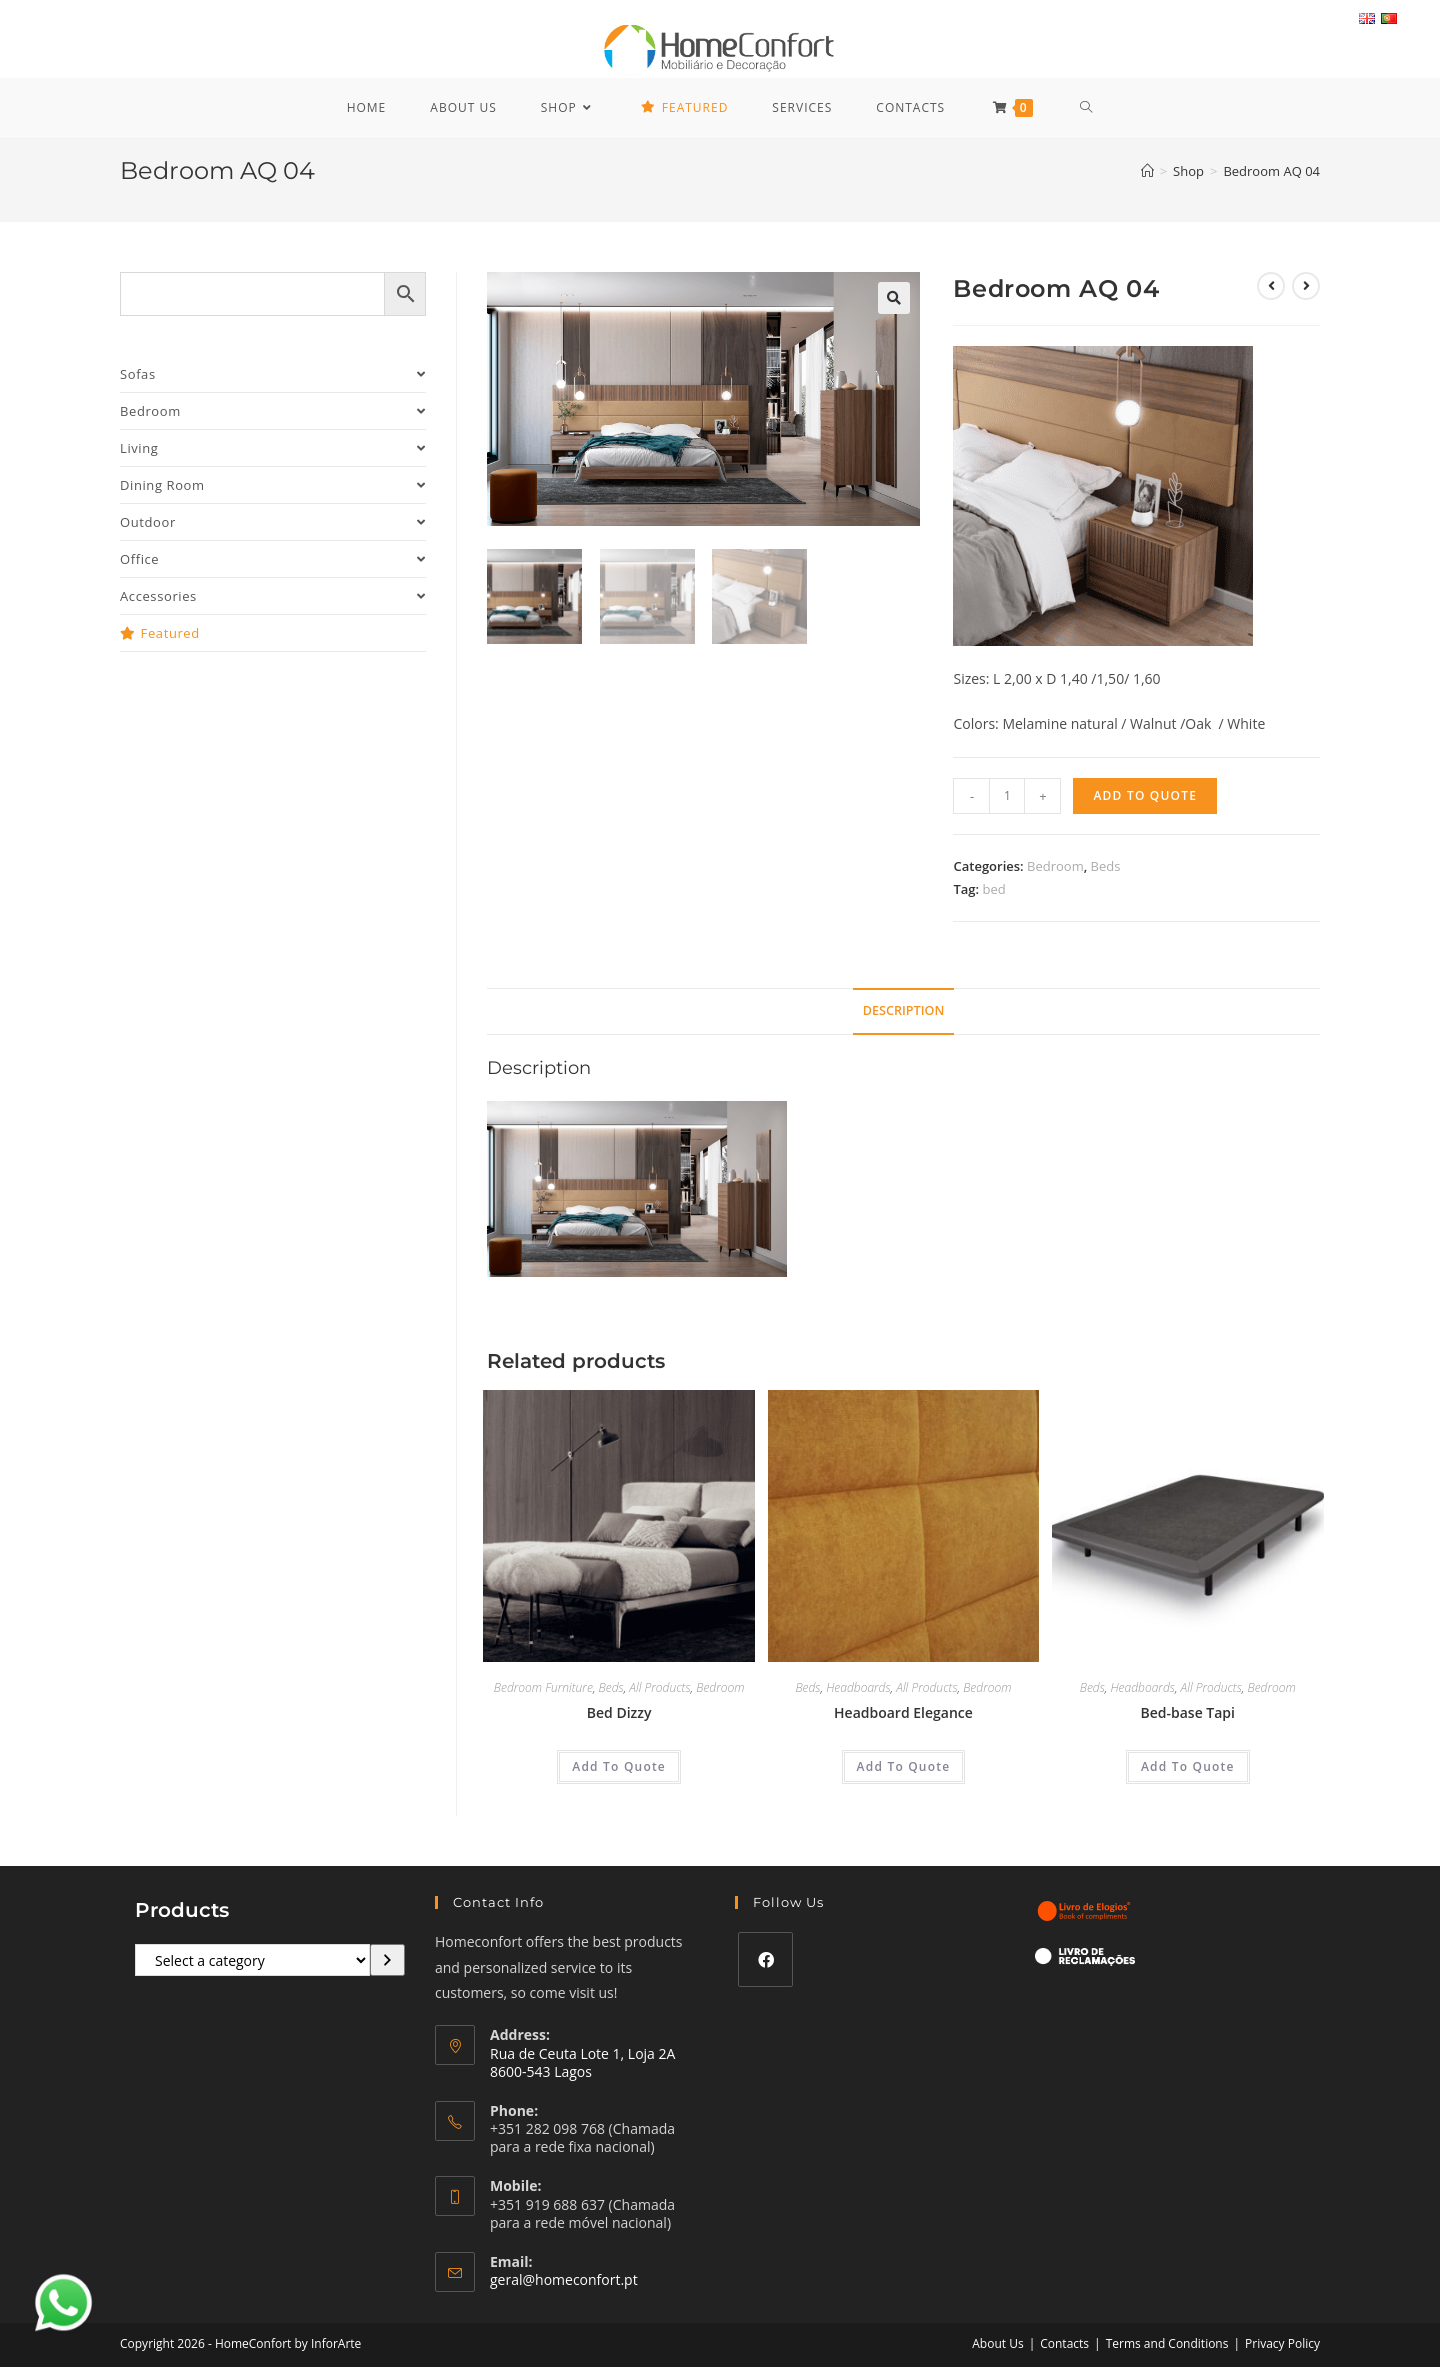  What do you see at coordinates (564, 2279) in the screenshot?
I see `geral@homeconfort.pt` at bounding box center [564, 2279].